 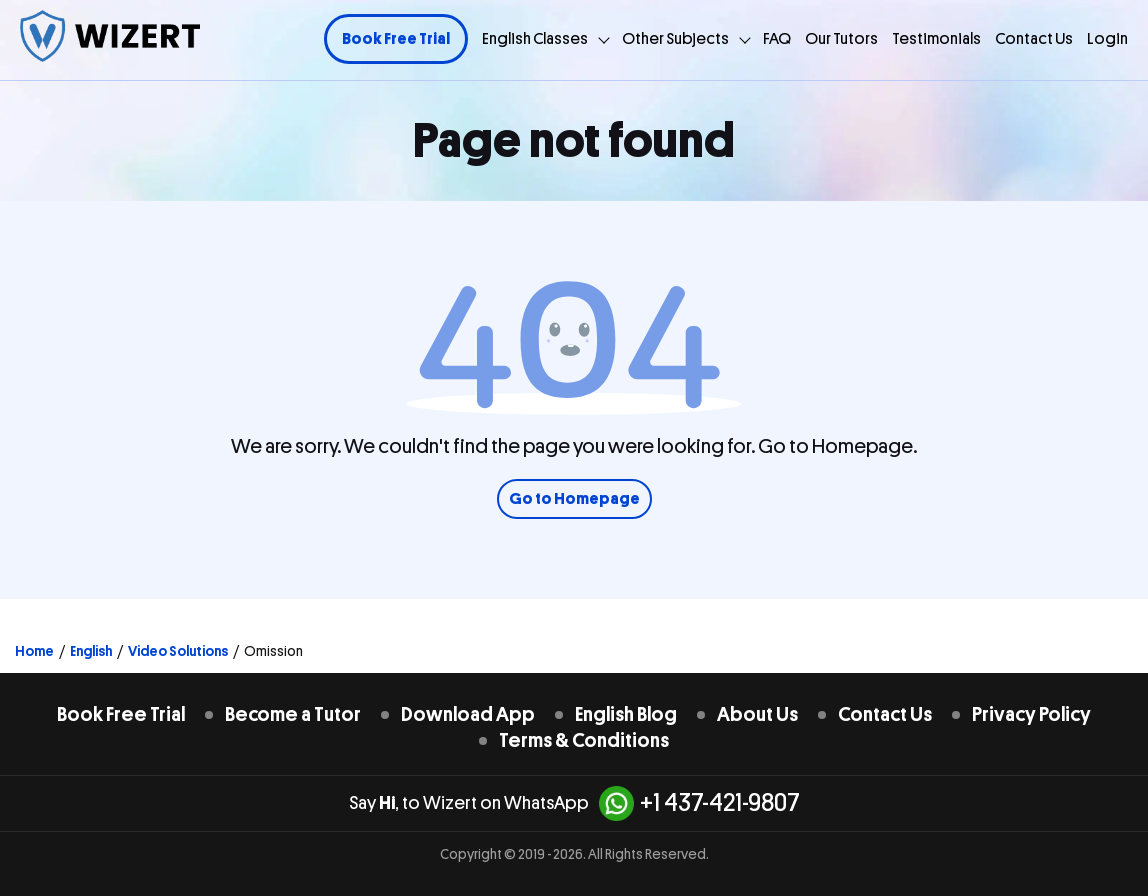 What do you see at coordinates (34, 651) in the screenshot?
I see `Home` at bounding box center [34, 651].